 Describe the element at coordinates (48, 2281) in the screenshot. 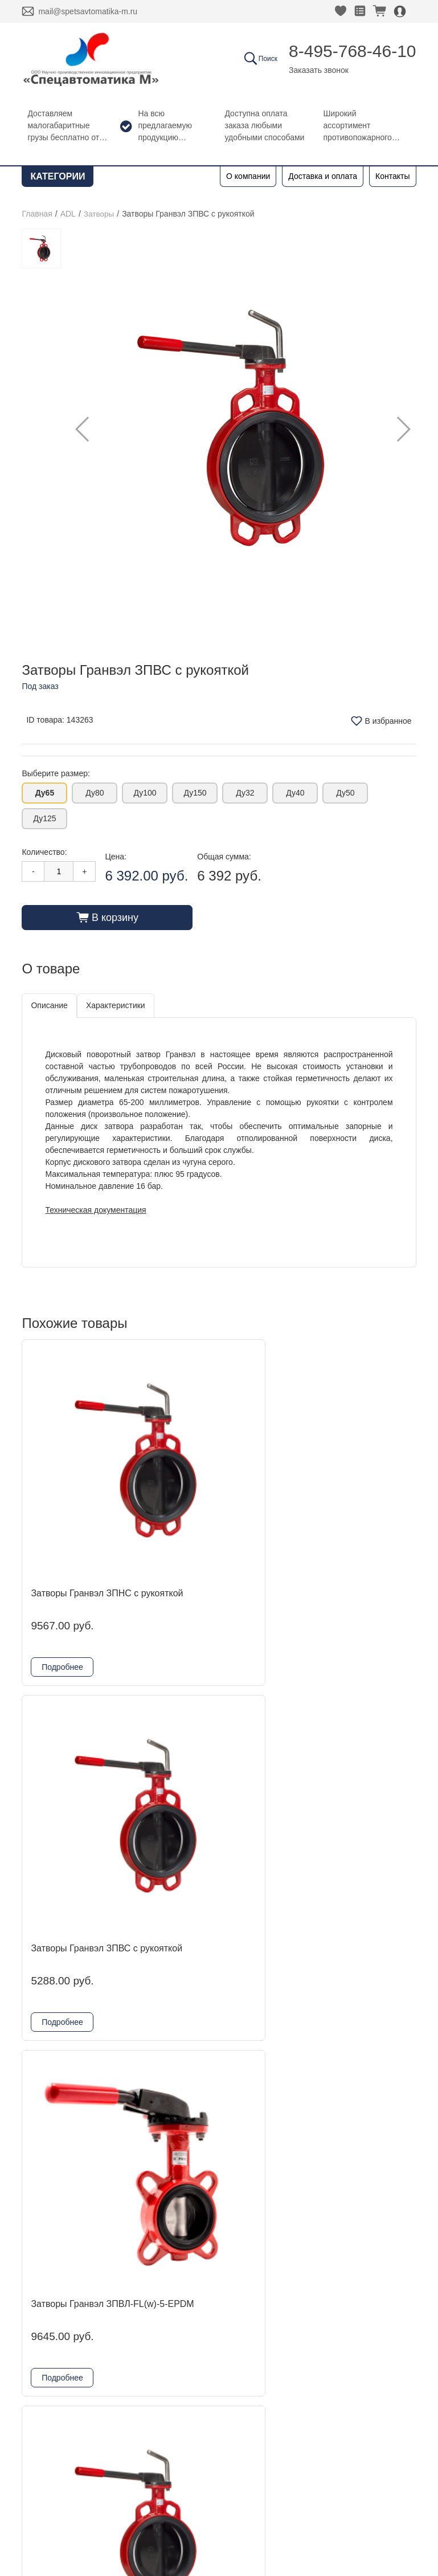

I see `Новости` at that location.